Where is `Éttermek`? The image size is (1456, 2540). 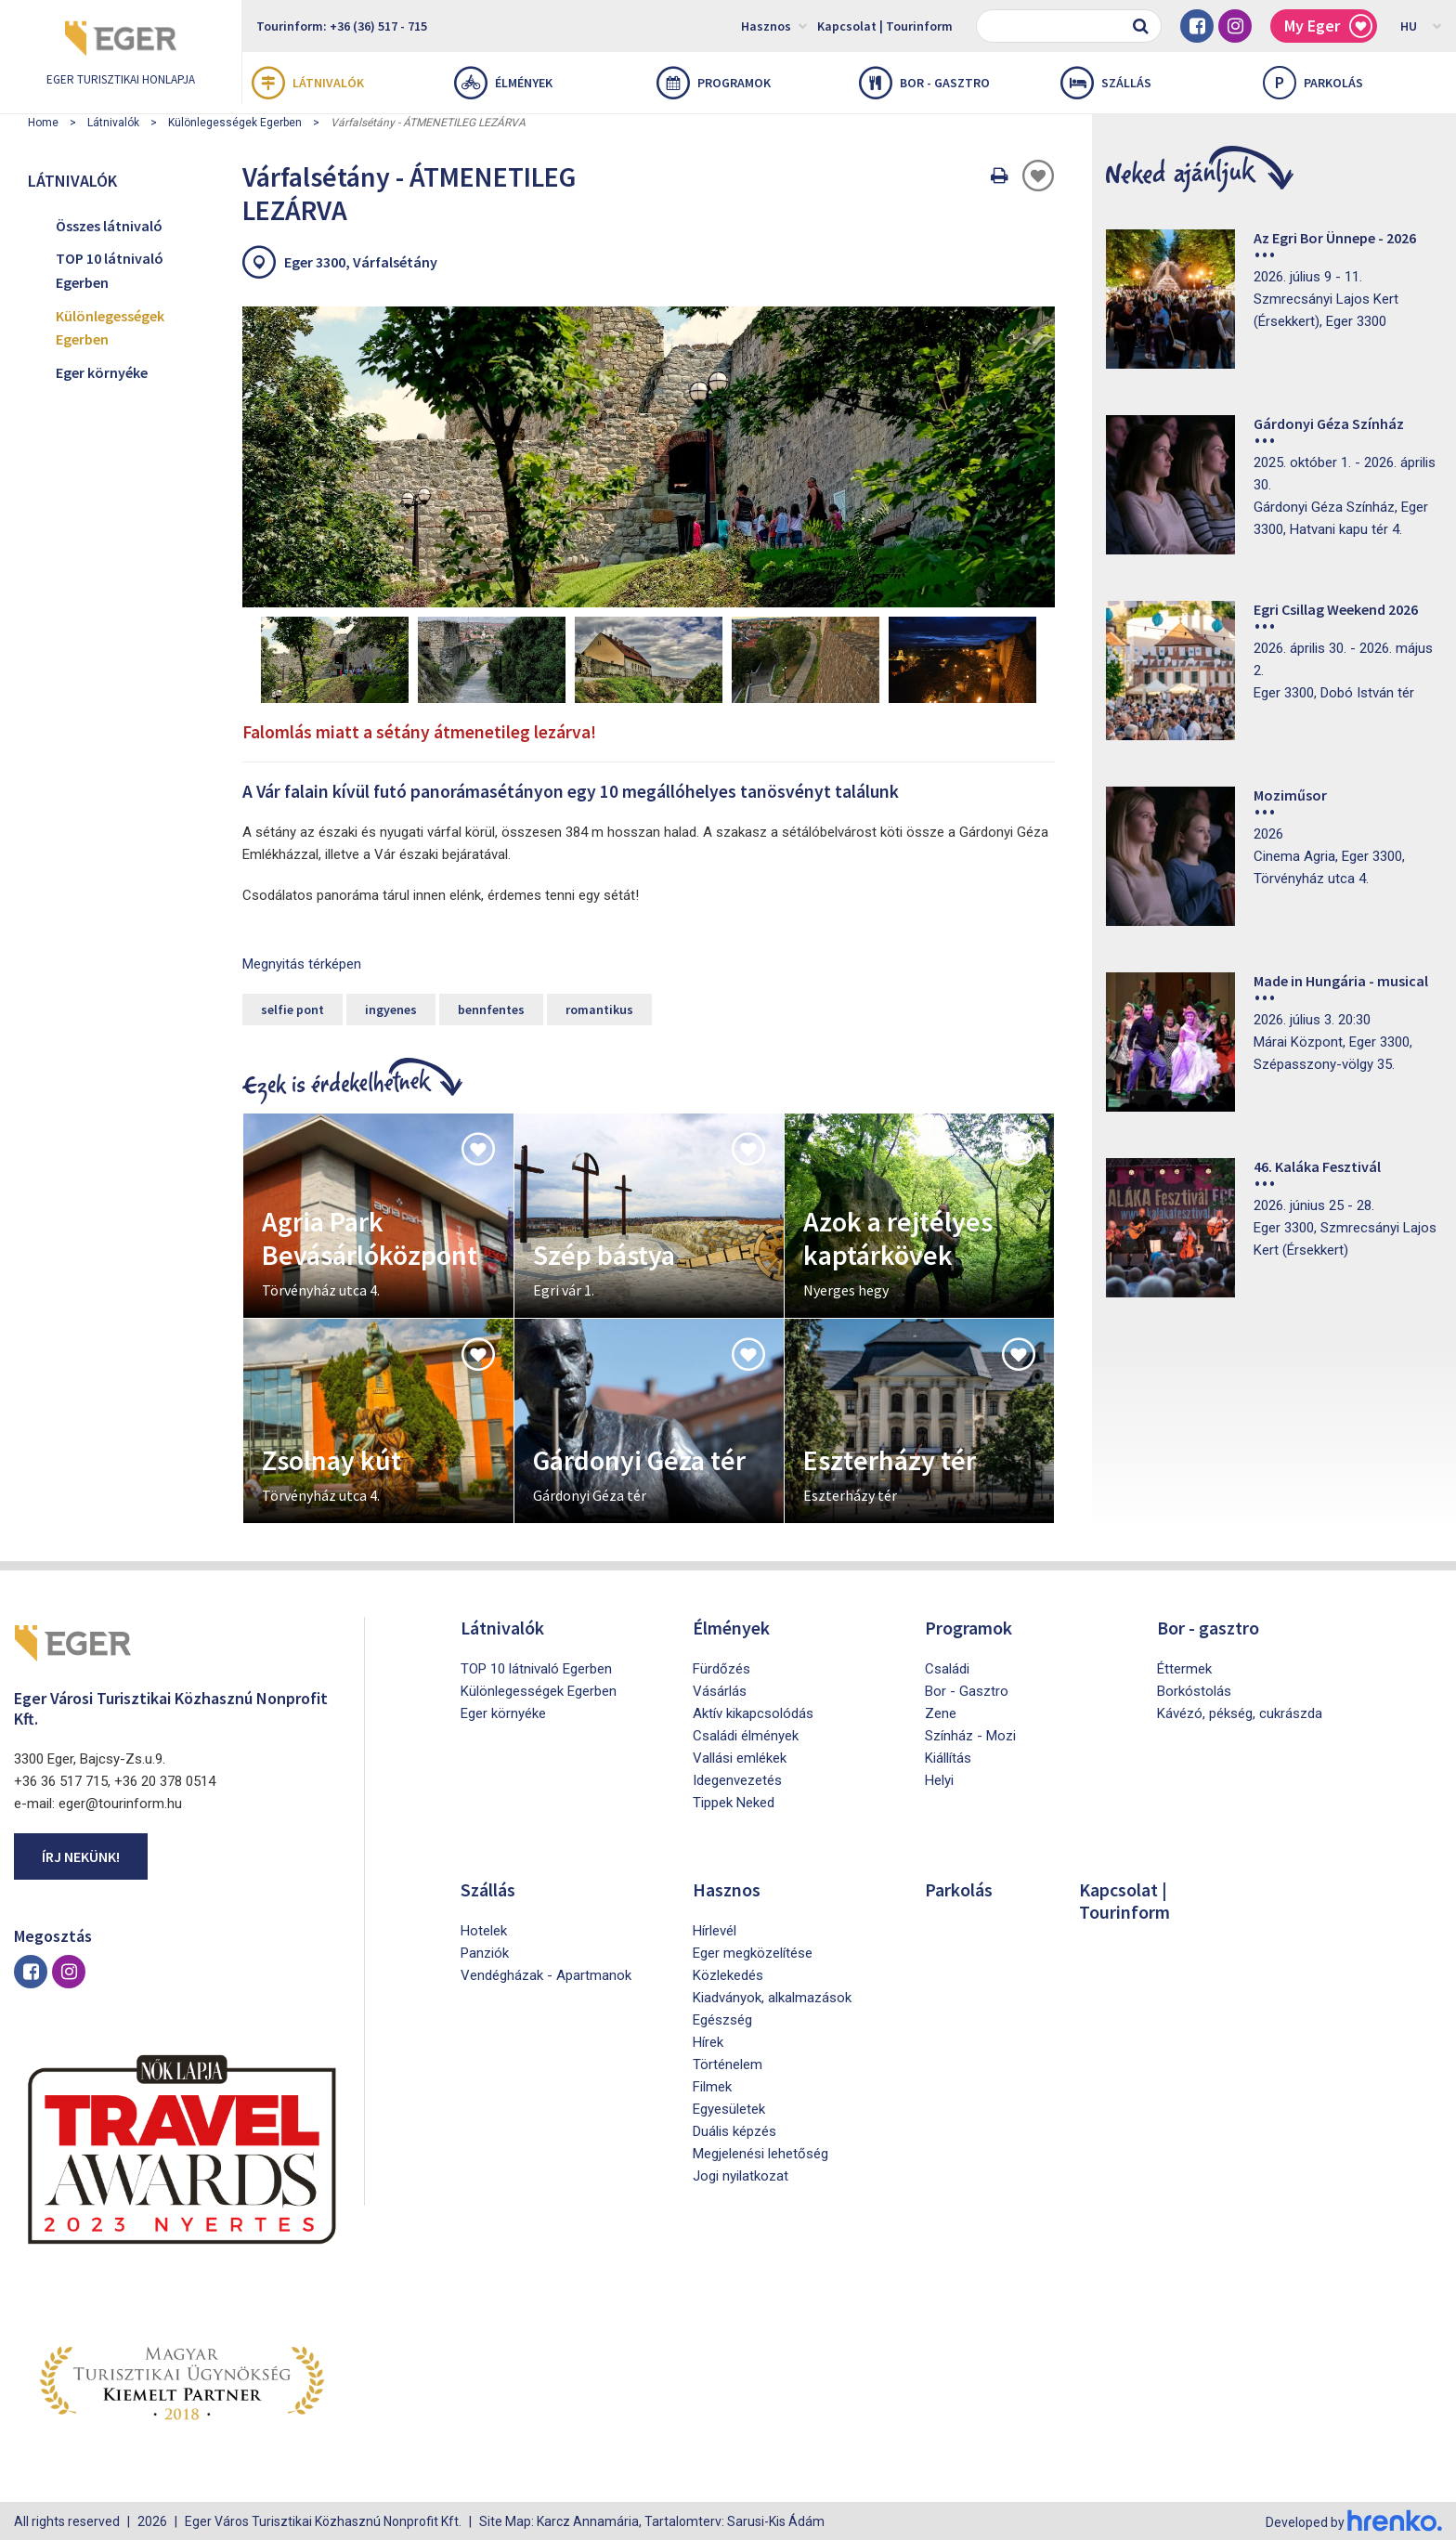 Éttermek is located at coordinates (1184, 1667).